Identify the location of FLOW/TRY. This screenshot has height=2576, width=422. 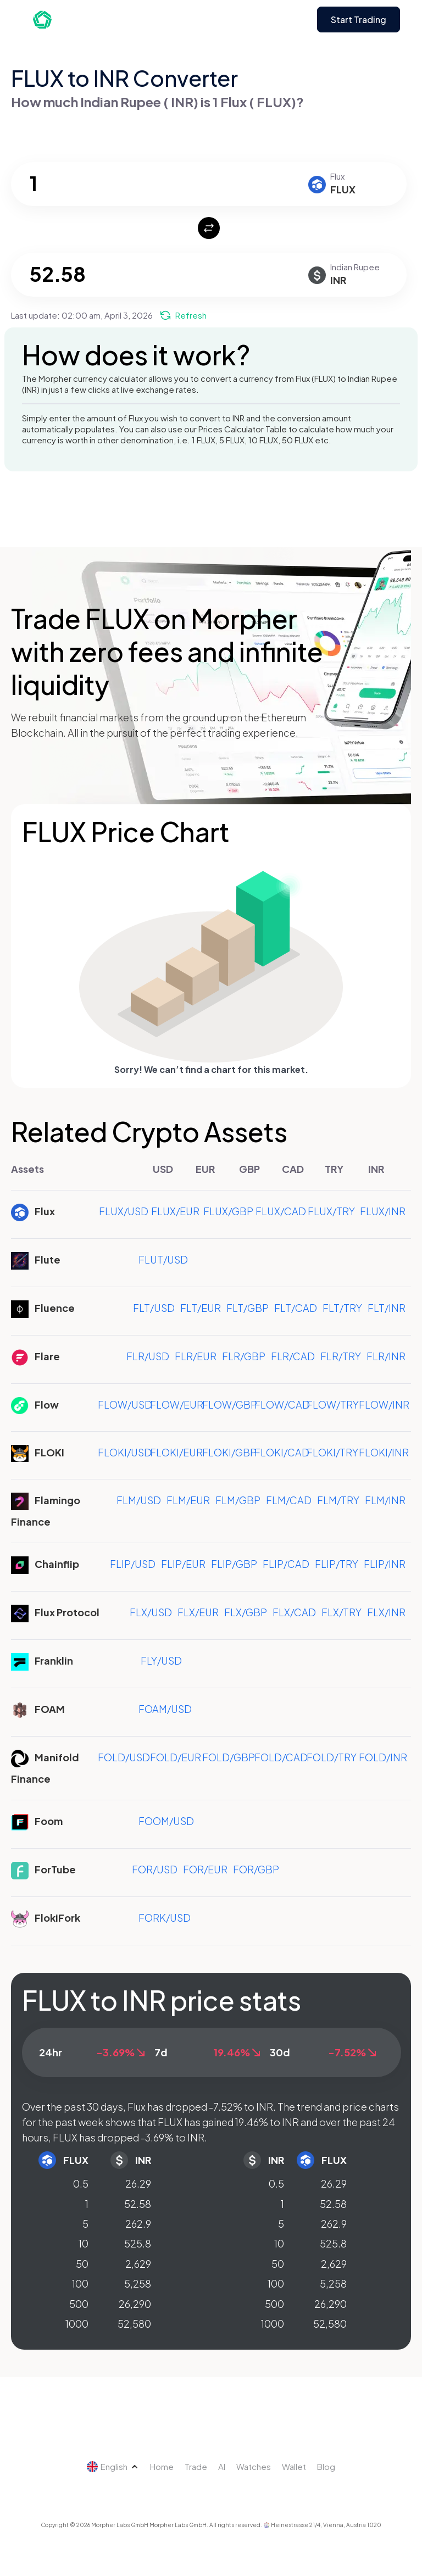
(333, 1404).